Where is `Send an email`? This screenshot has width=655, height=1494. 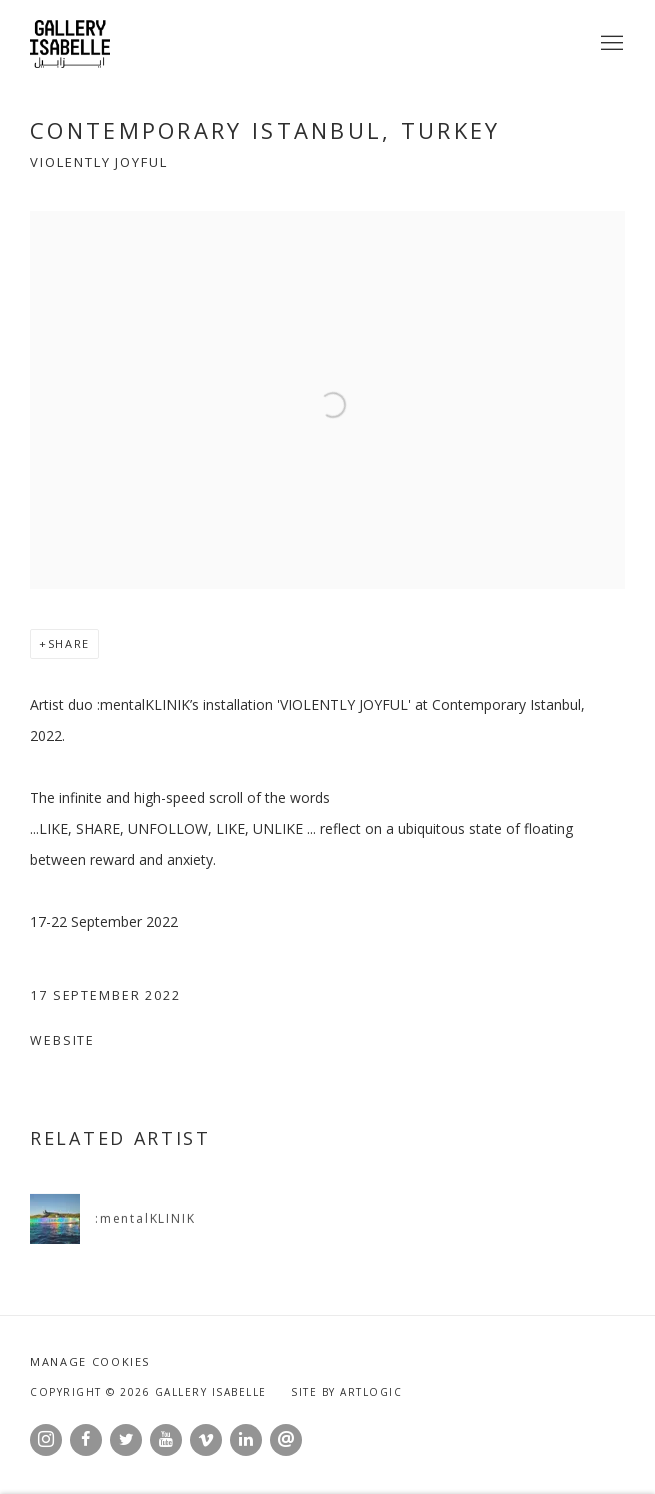 Send an email is located at coordinates (286, 1440).